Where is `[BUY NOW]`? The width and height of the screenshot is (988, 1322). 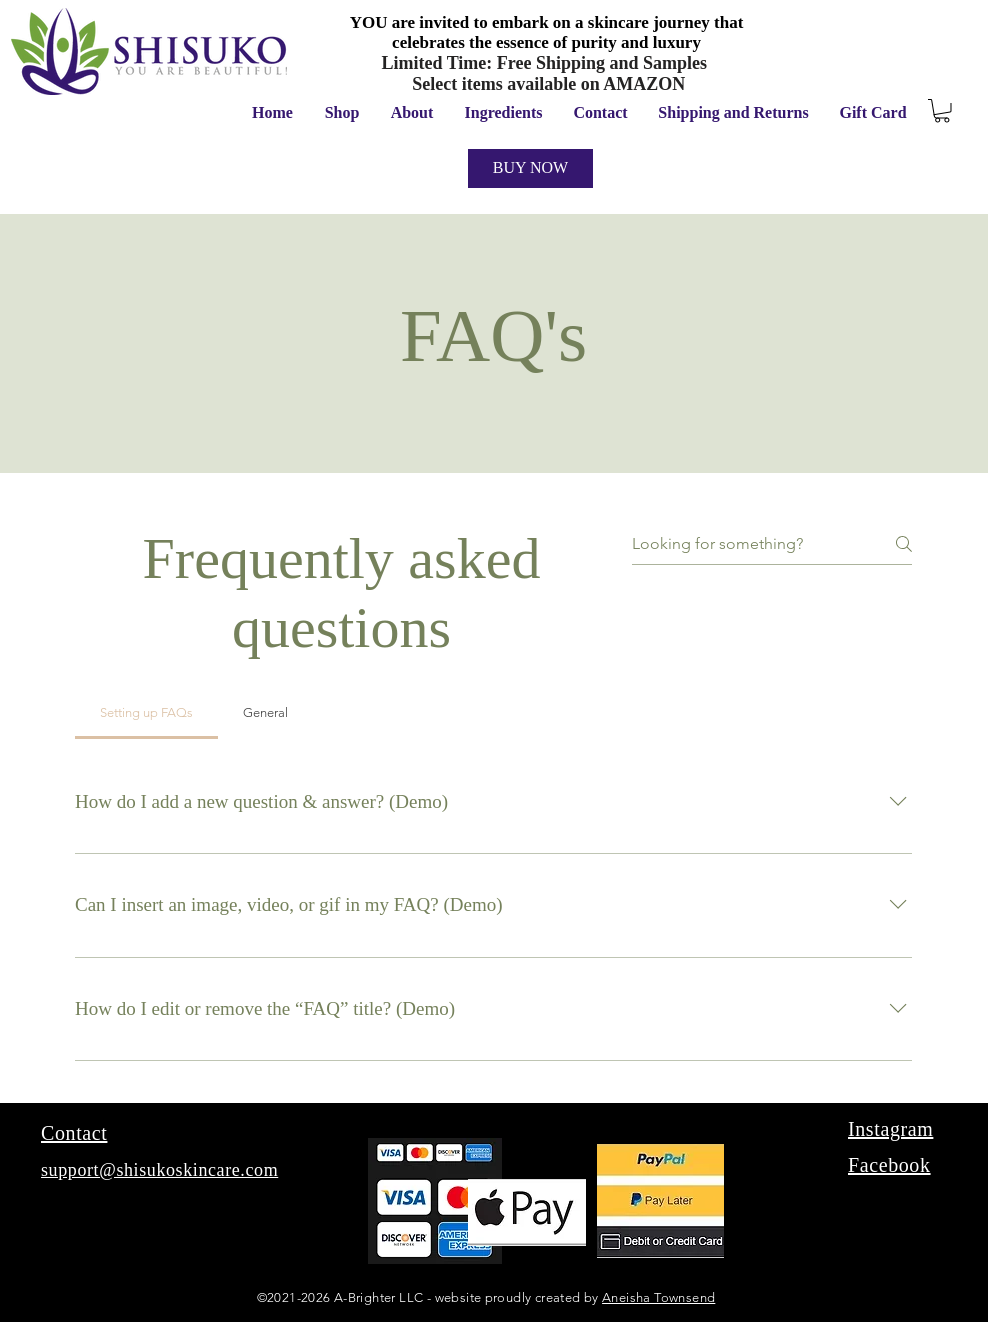 [BUY NOW] is located at coordinates (530, 168).